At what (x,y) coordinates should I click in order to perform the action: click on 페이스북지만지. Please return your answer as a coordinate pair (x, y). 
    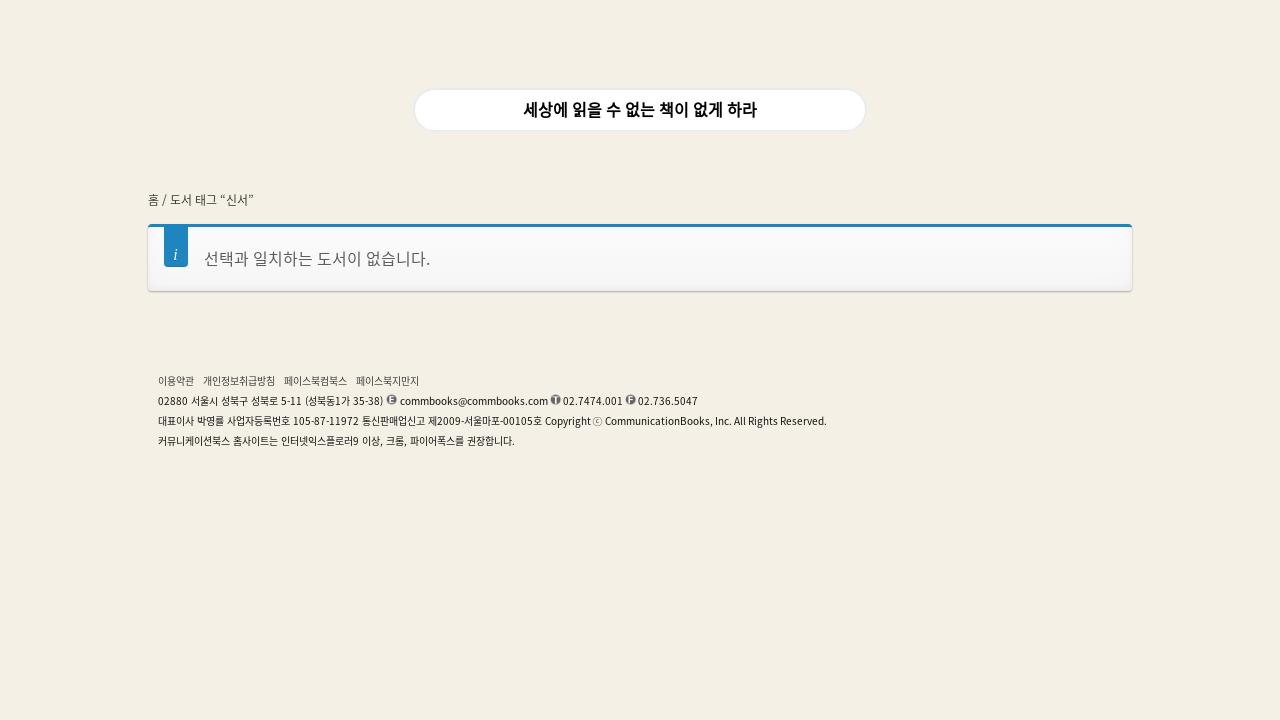
    Looking at the image, I should click on (387, 381).